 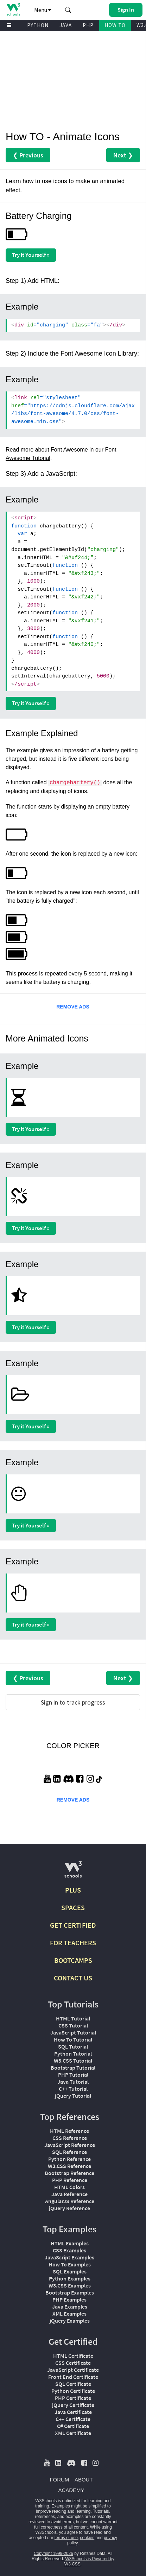 What do you see at coordinates (70, 2285) in the screenshot?
I see `W3.CSS Examples` at bounding box center [70, 2285].